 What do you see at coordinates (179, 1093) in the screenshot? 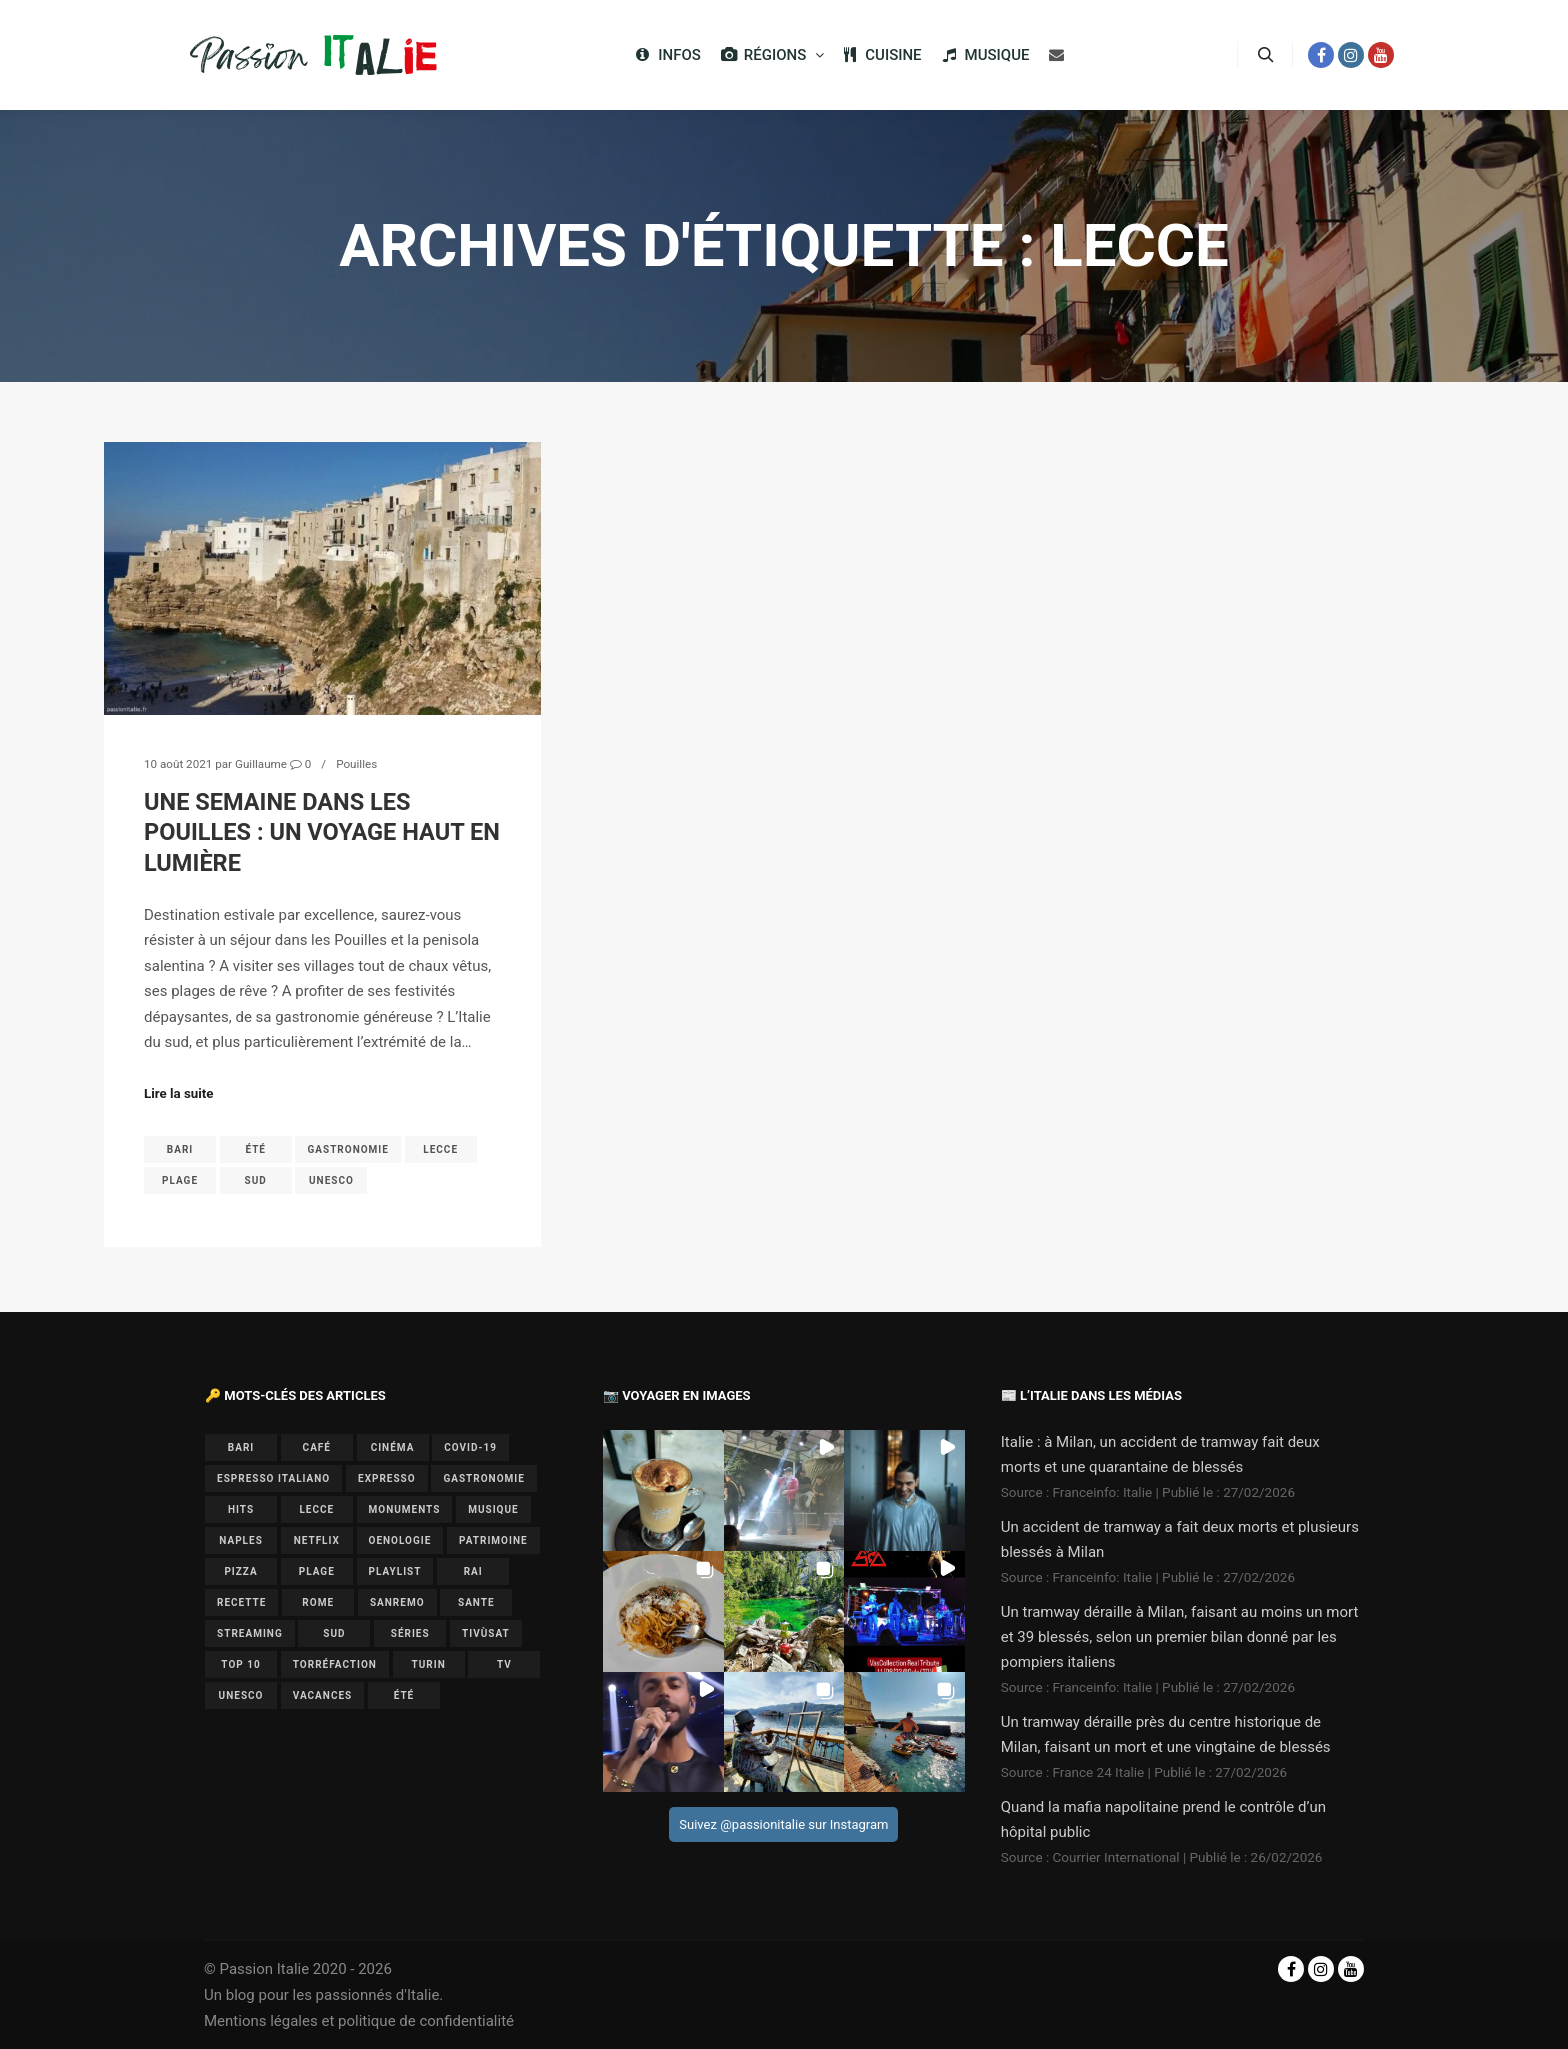
I see `Lire la suite` at bounding box center [179, 1093].